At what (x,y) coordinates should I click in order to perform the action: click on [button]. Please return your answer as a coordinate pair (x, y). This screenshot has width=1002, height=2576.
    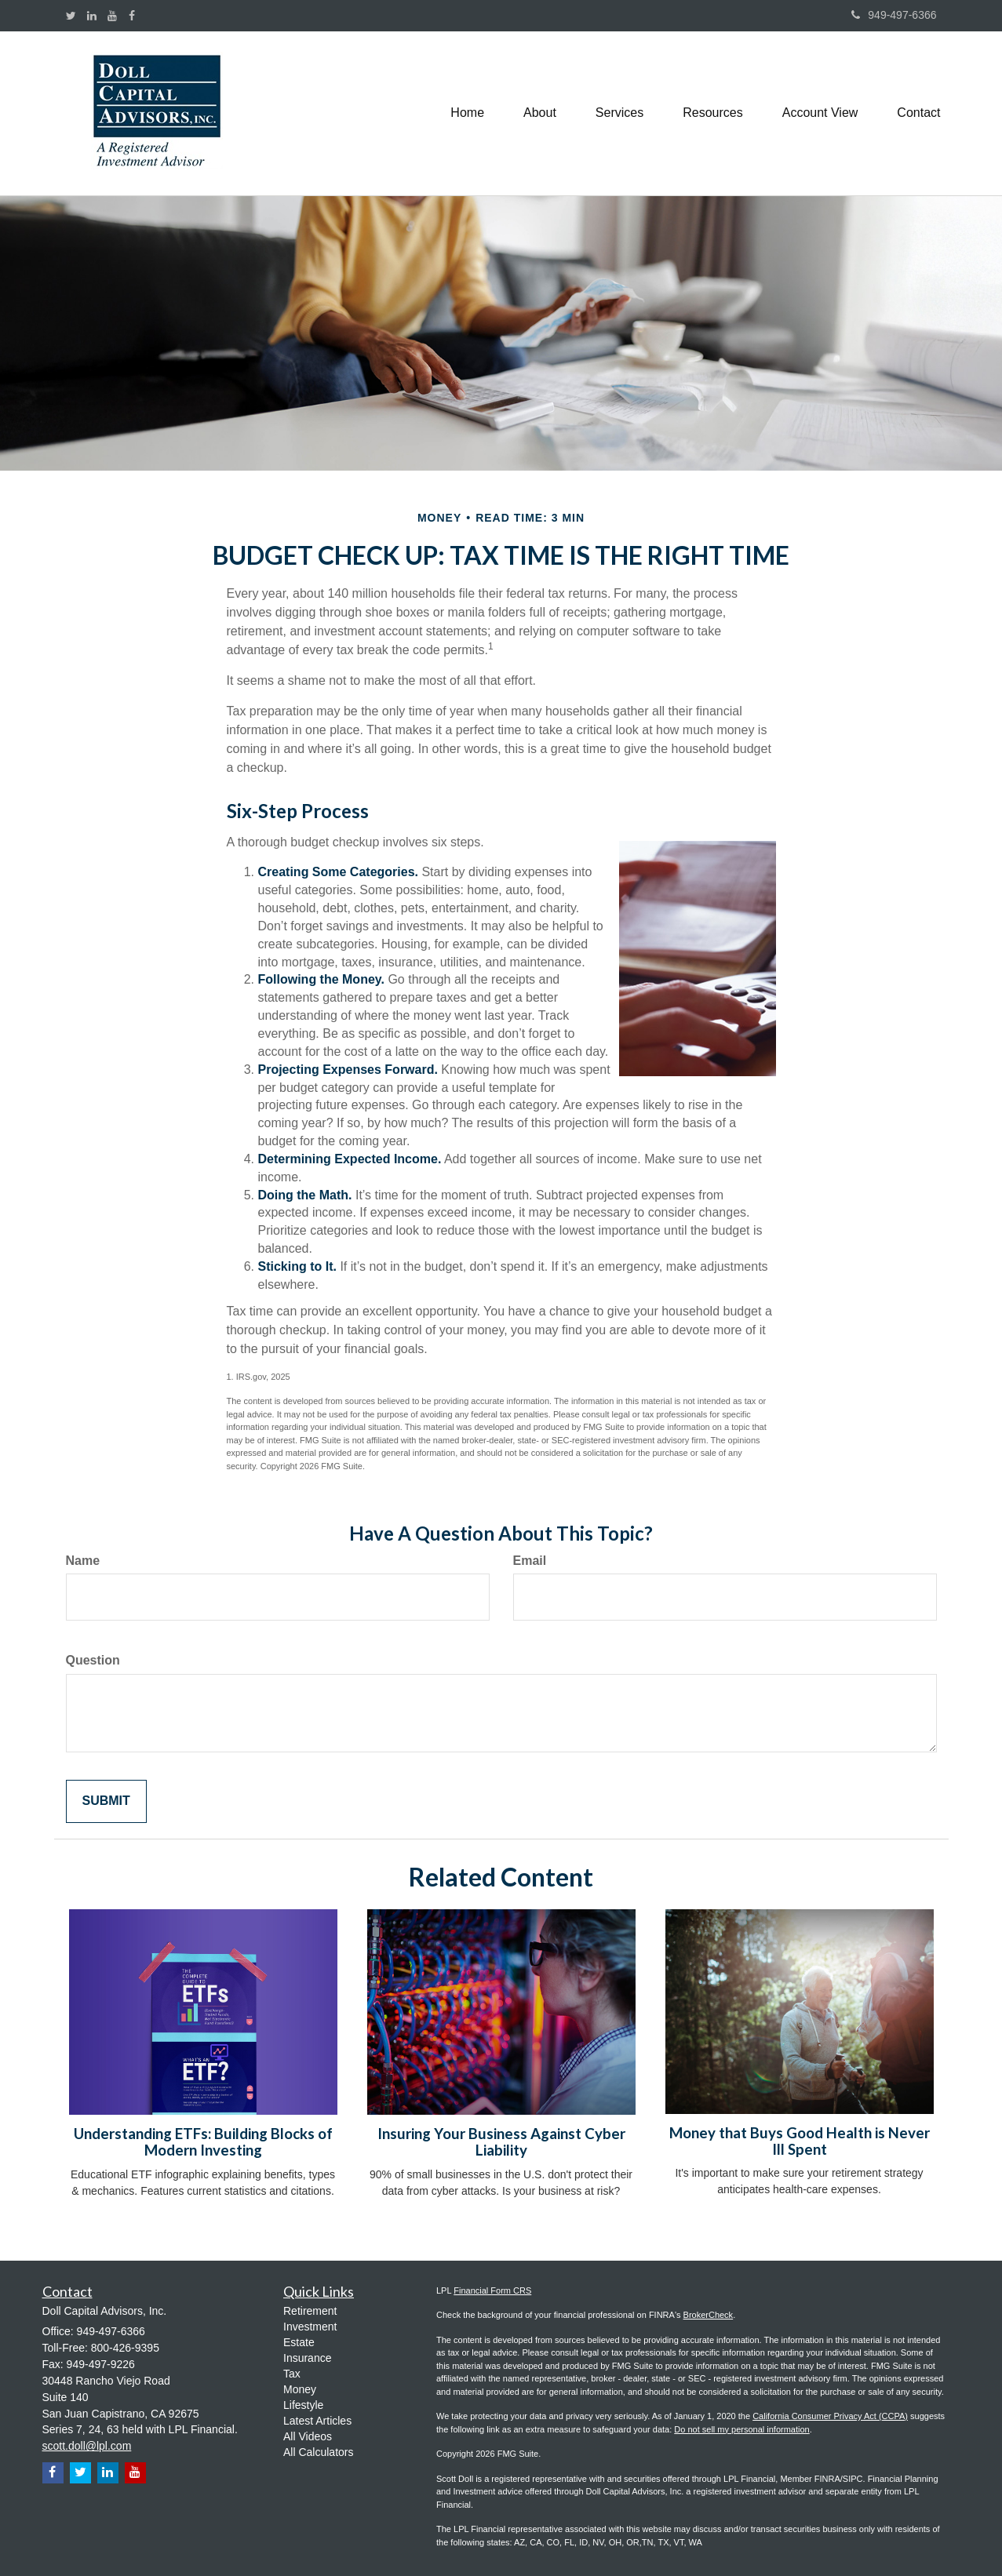
    Looking at the image, I should click on (540, 113).